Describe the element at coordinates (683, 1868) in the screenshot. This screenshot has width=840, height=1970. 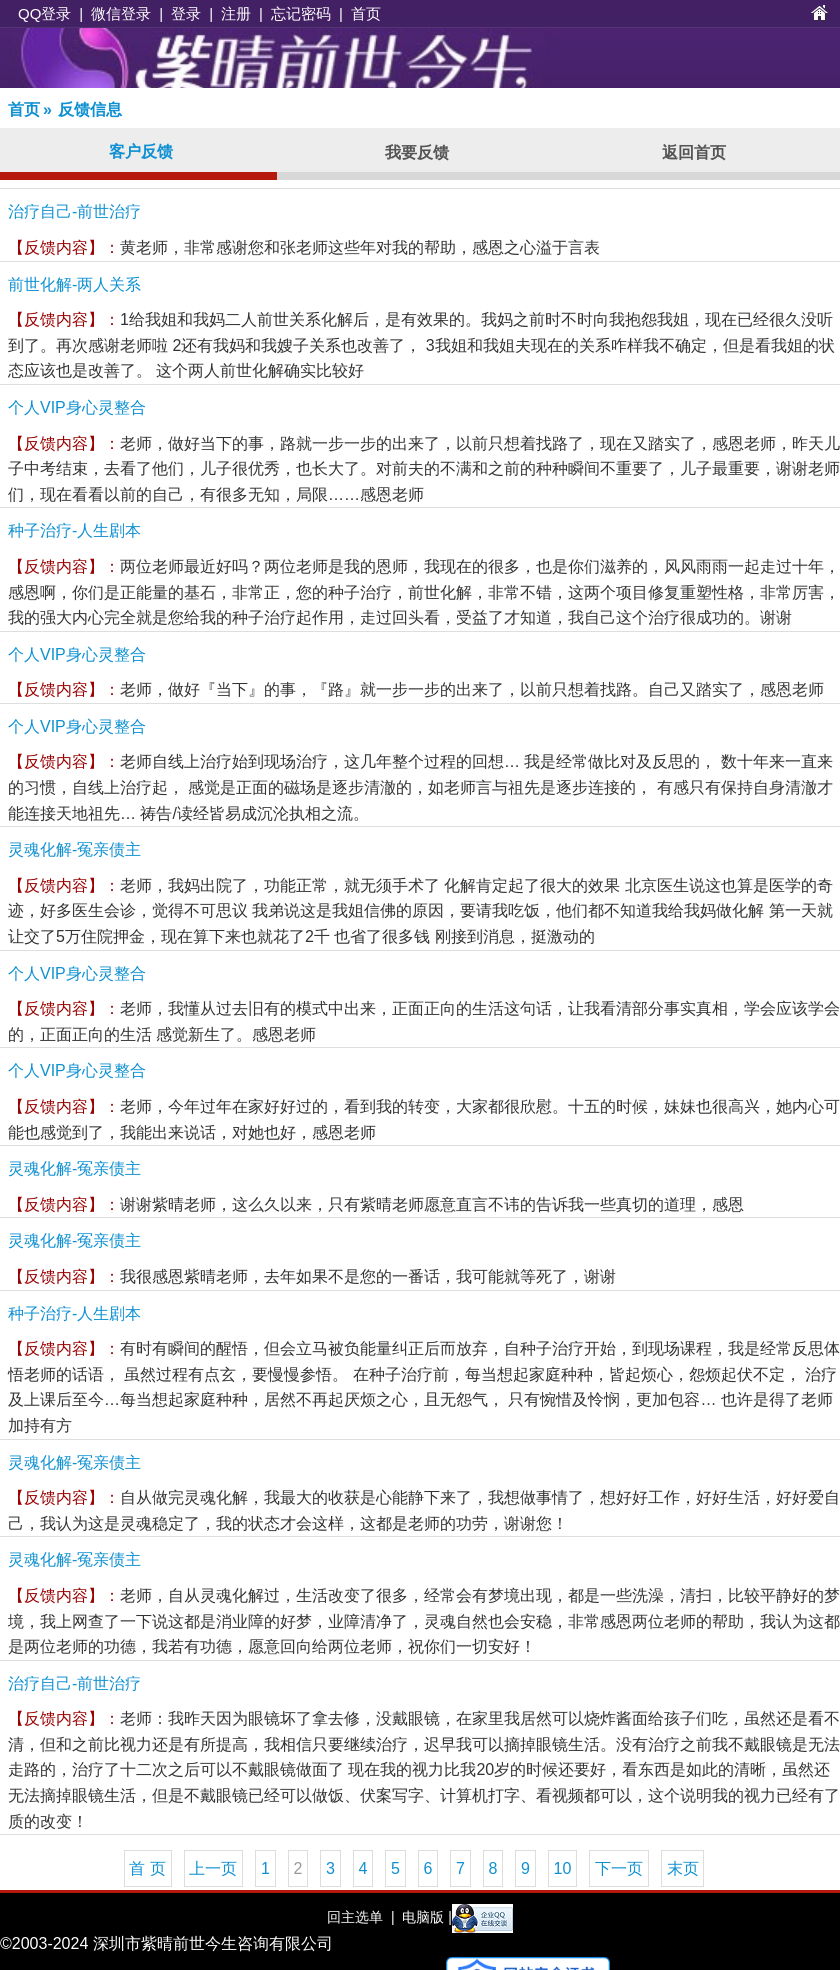
I see `末页` at that location.